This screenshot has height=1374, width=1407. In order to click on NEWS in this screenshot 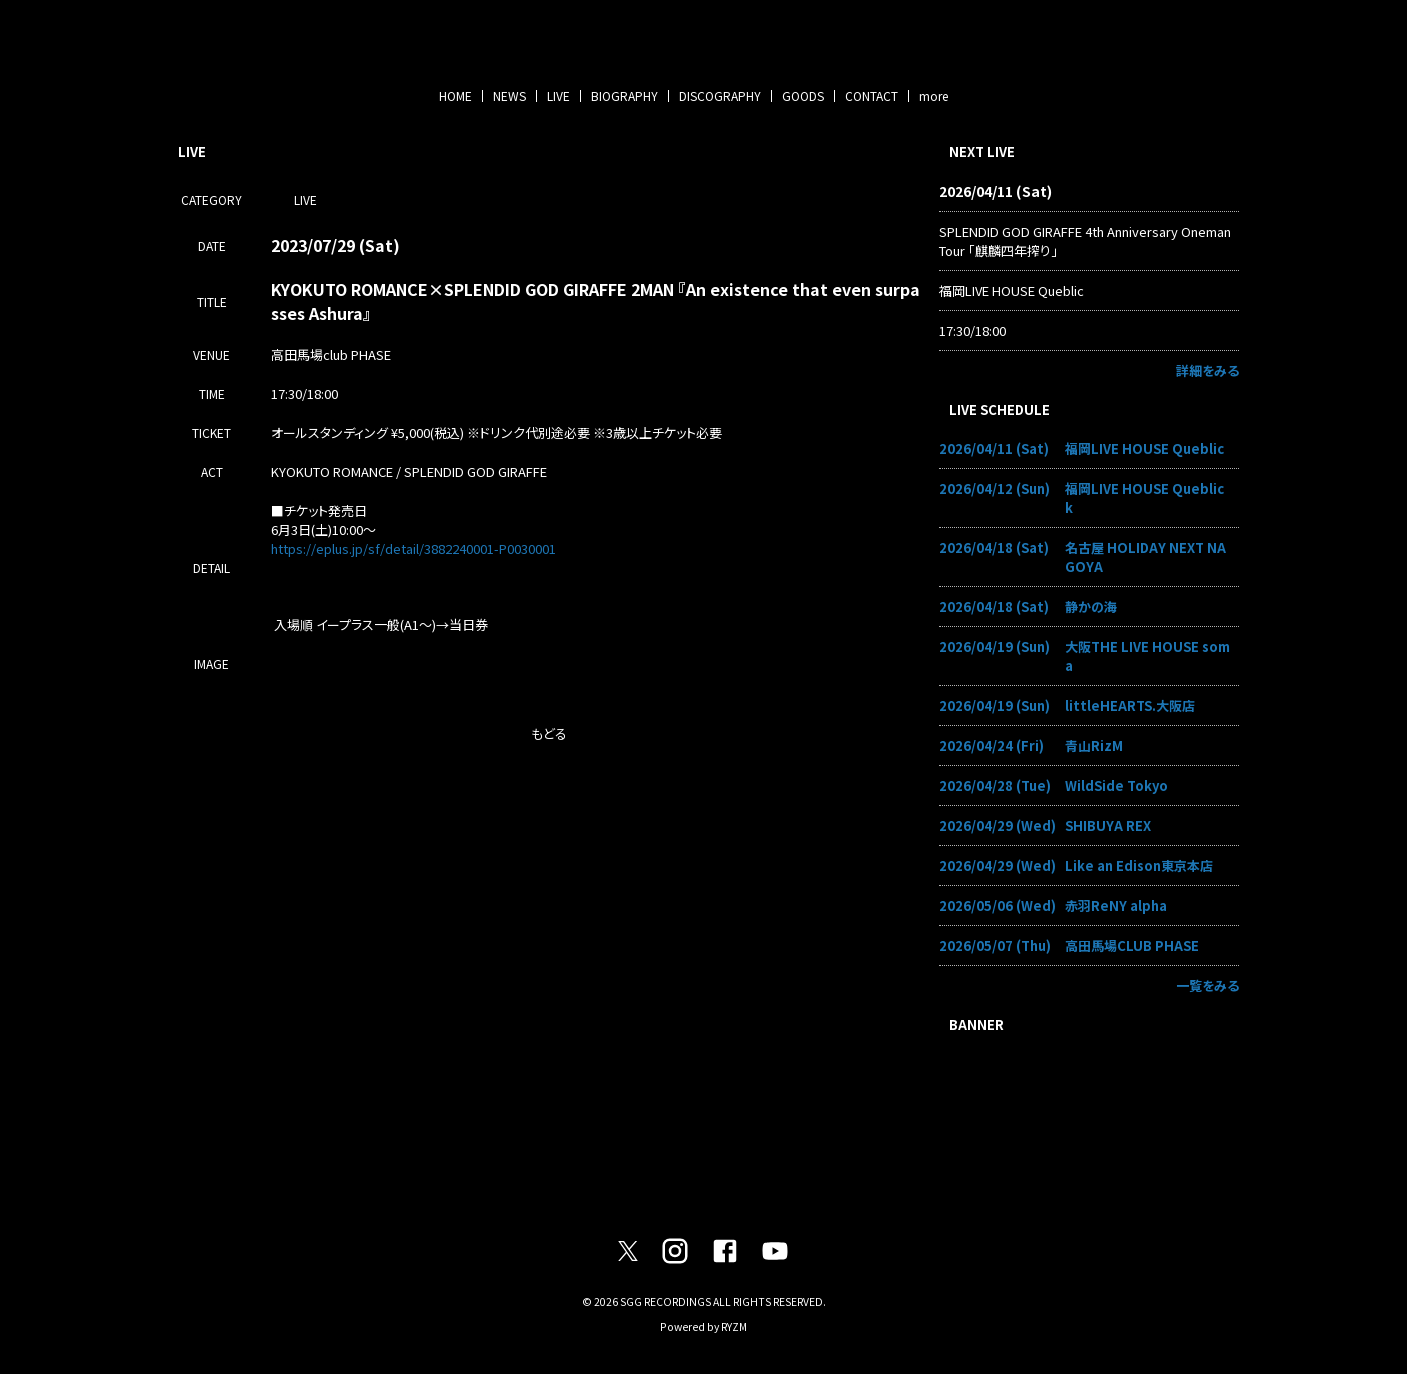, I will do `click(509, 95)`.